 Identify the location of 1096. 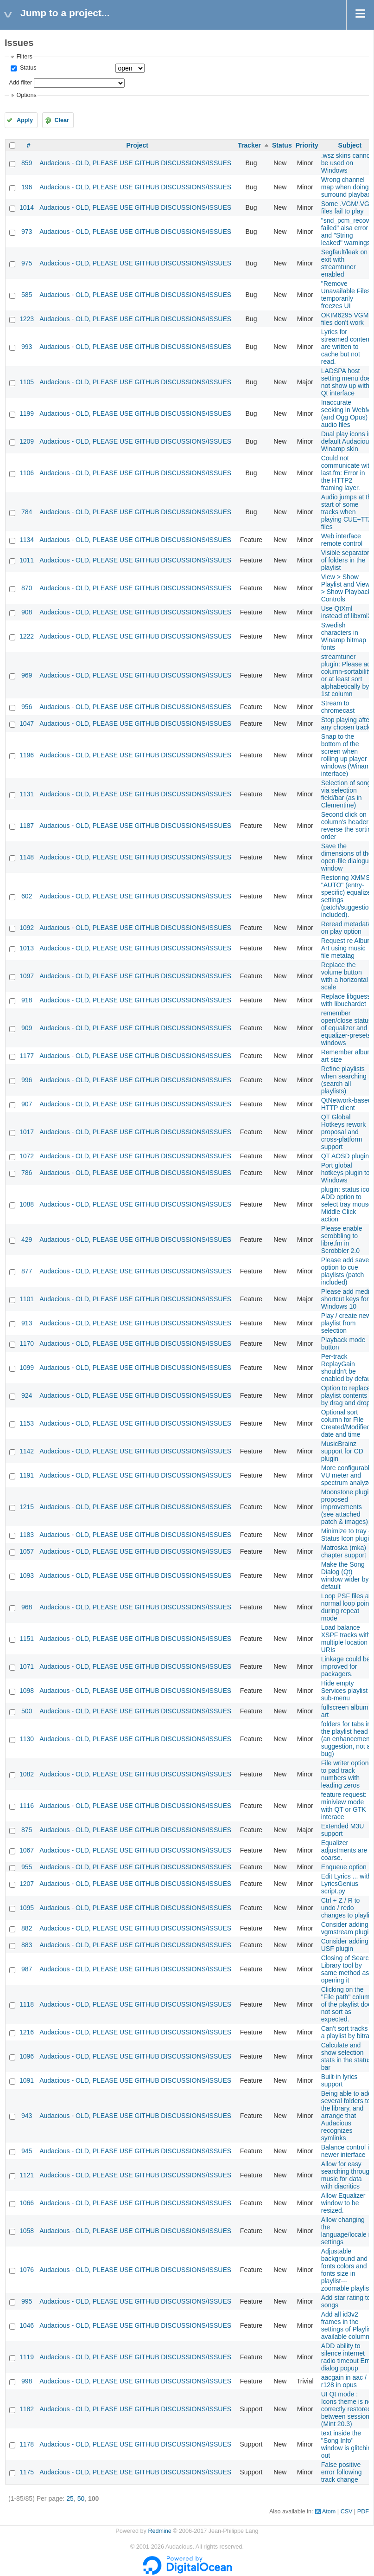
(26, 2056).